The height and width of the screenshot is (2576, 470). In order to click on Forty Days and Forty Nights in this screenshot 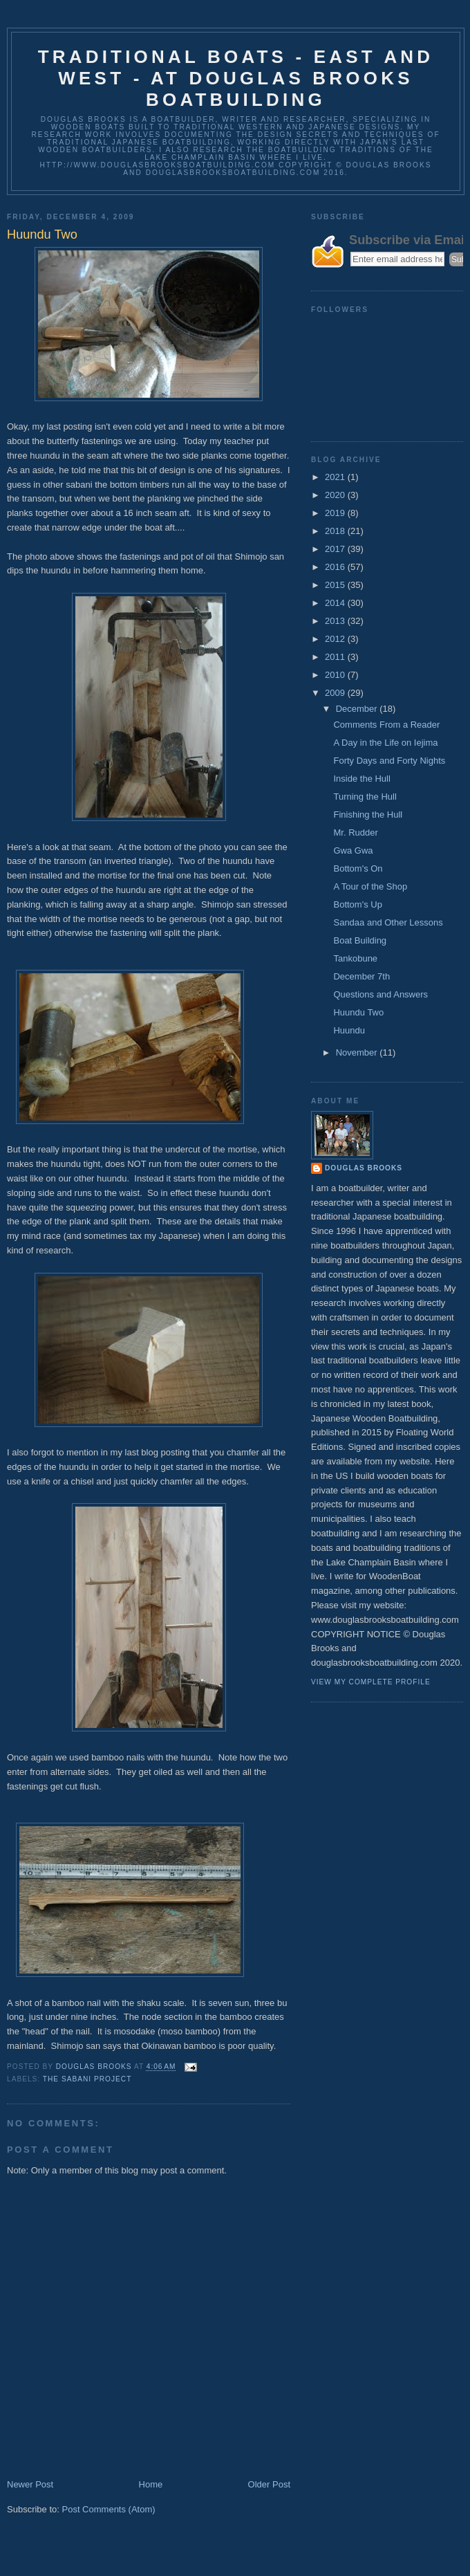, I will do `click(389, 760)`.